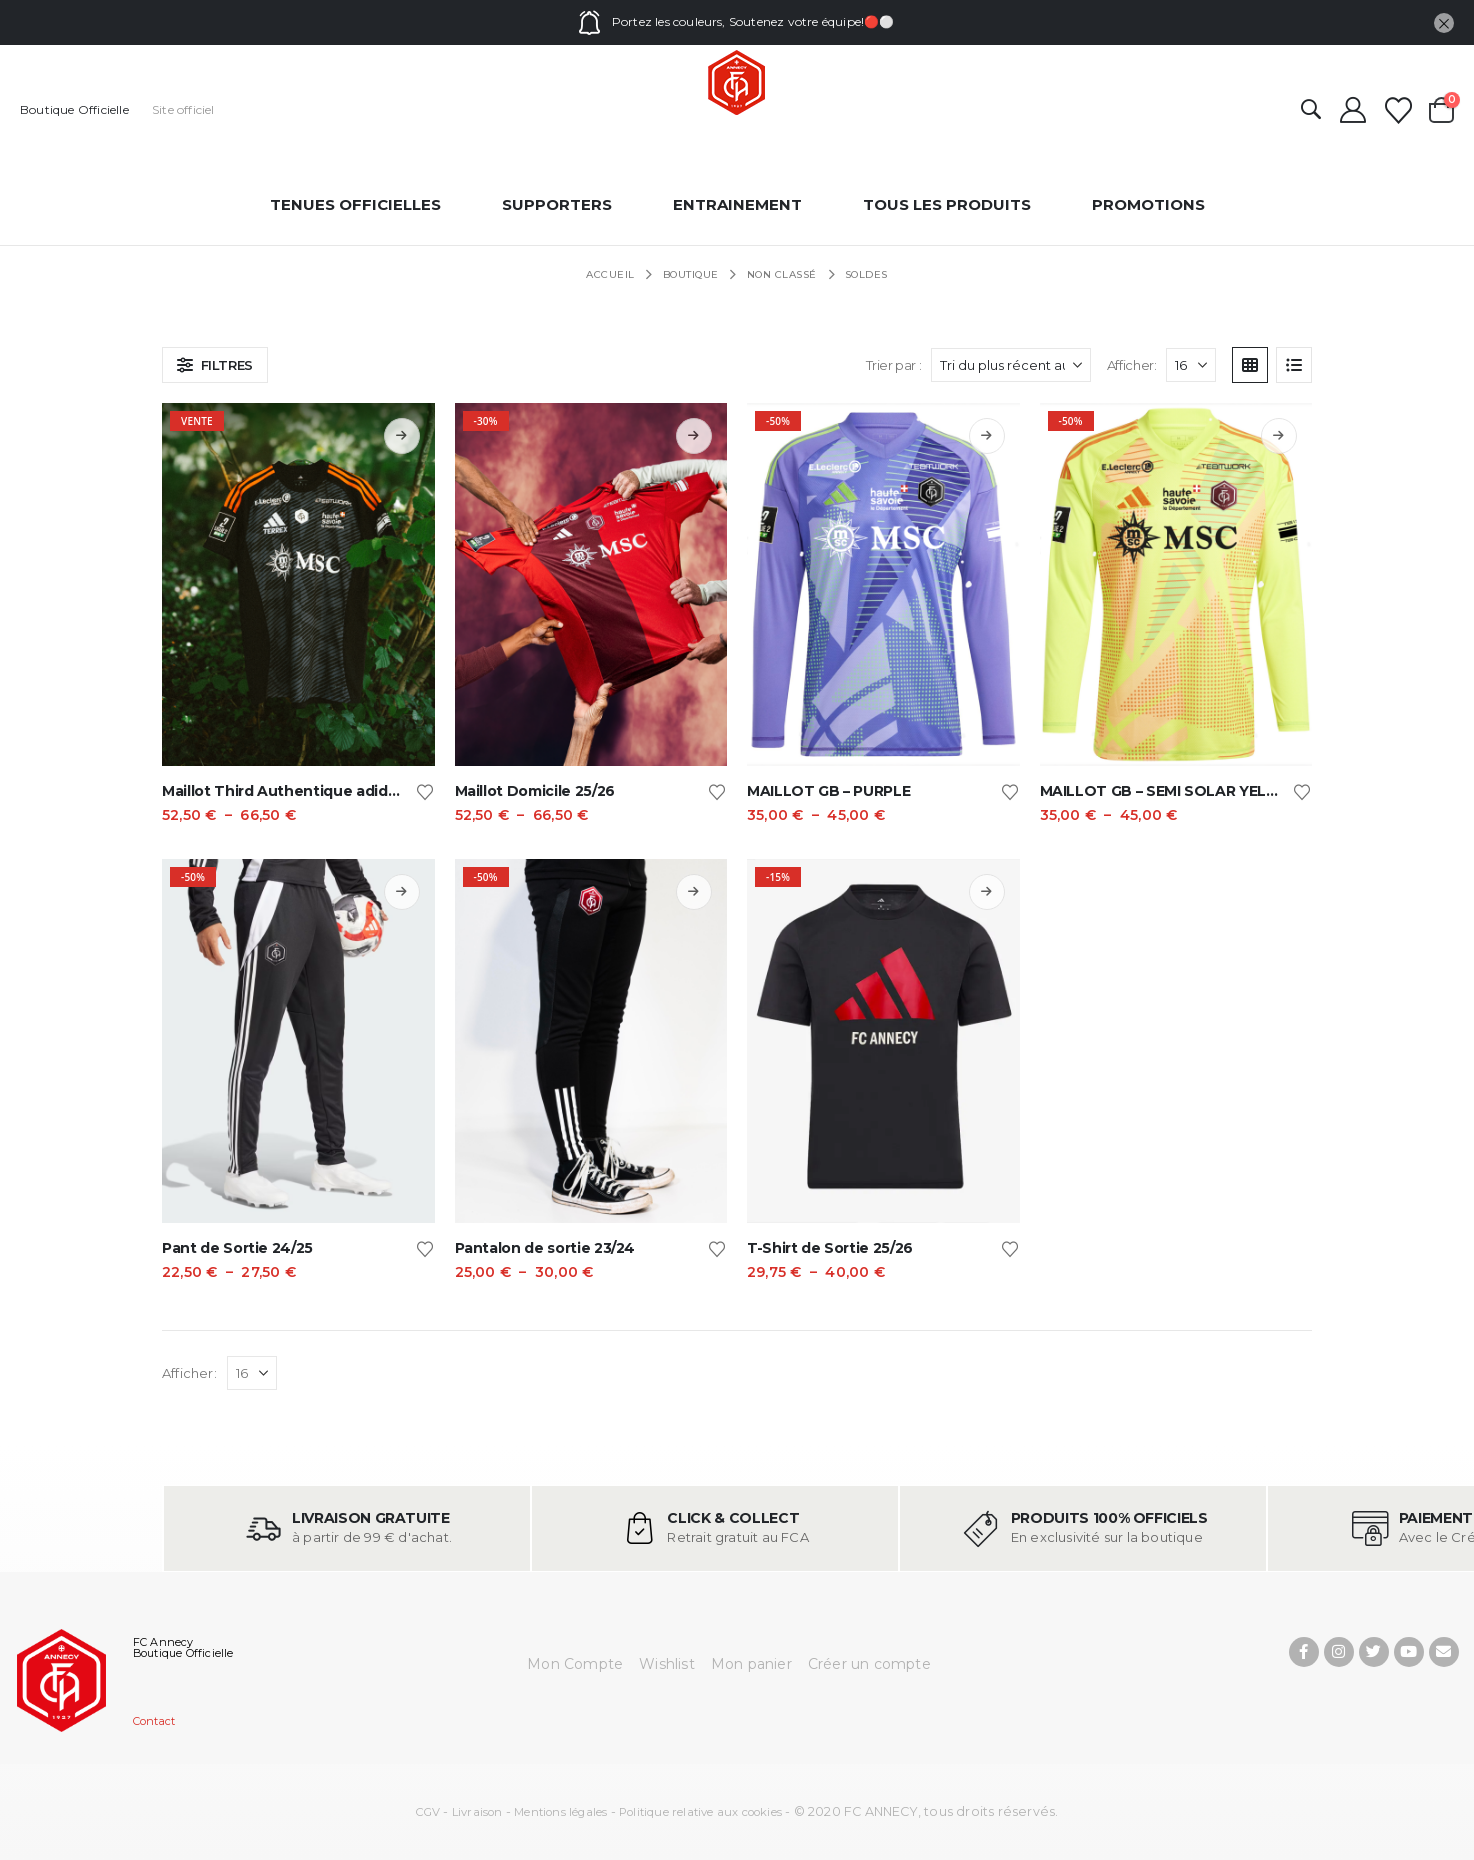 The image size is (1474, 1860). I want to click on Créer un compte, so click(869, 1664).